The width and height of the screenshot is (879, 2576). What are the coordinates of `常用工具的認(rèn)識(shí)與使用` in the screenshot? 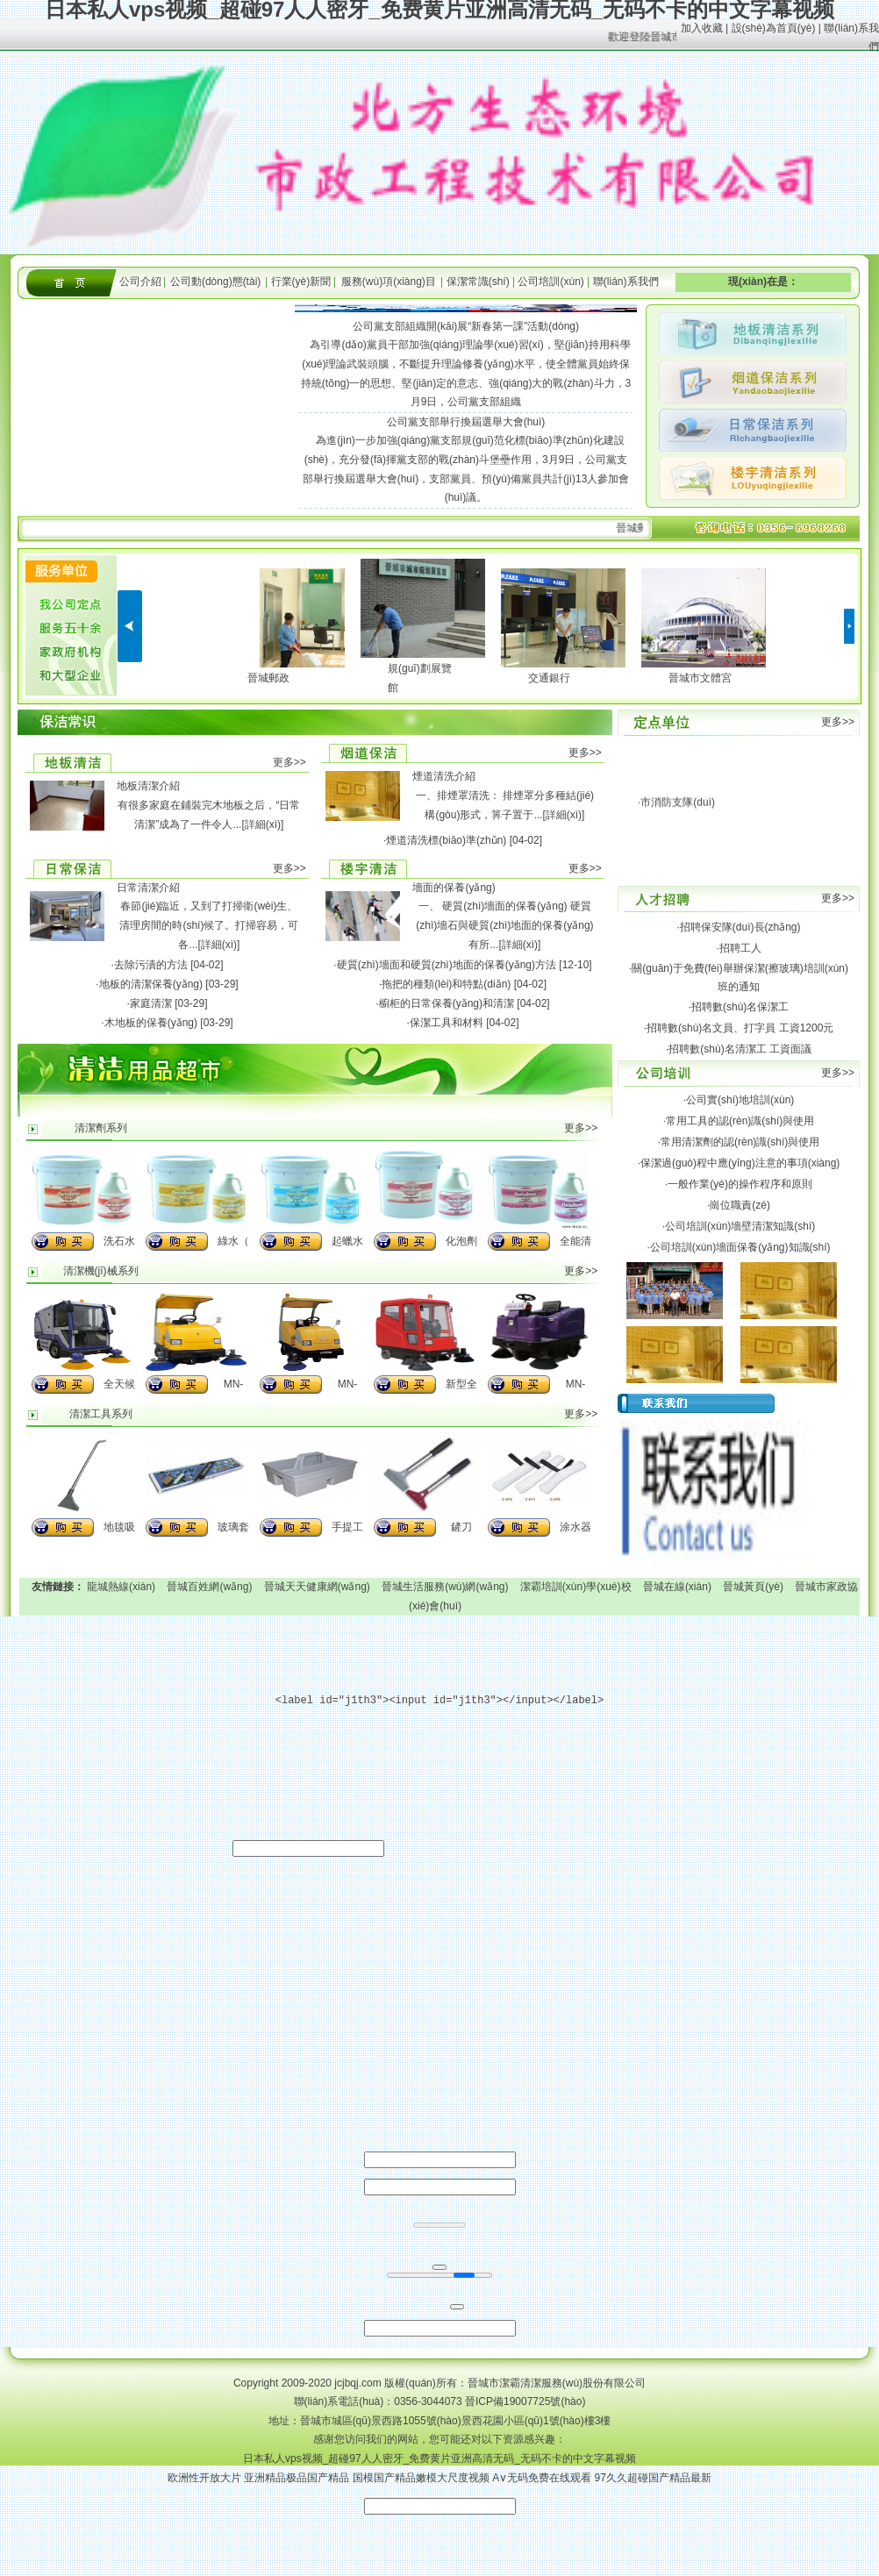 It's located at (740, 1121).